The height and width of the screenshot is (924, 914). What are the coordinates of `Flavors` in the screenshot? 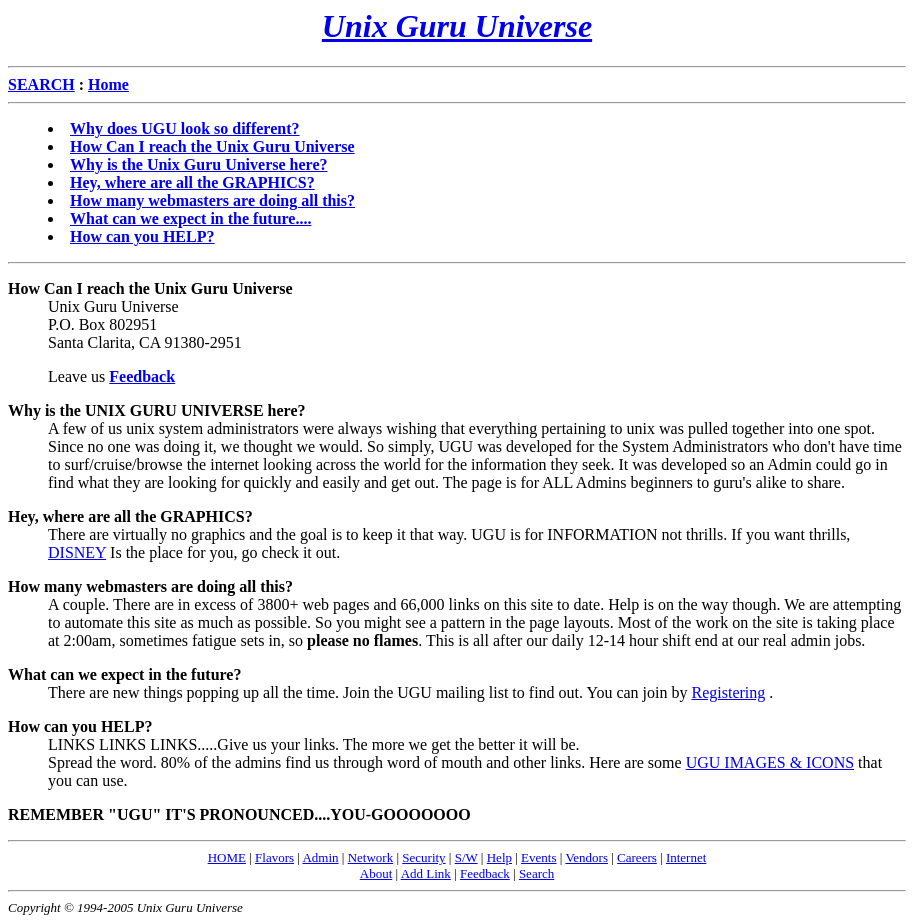 It's located at (274, 857).